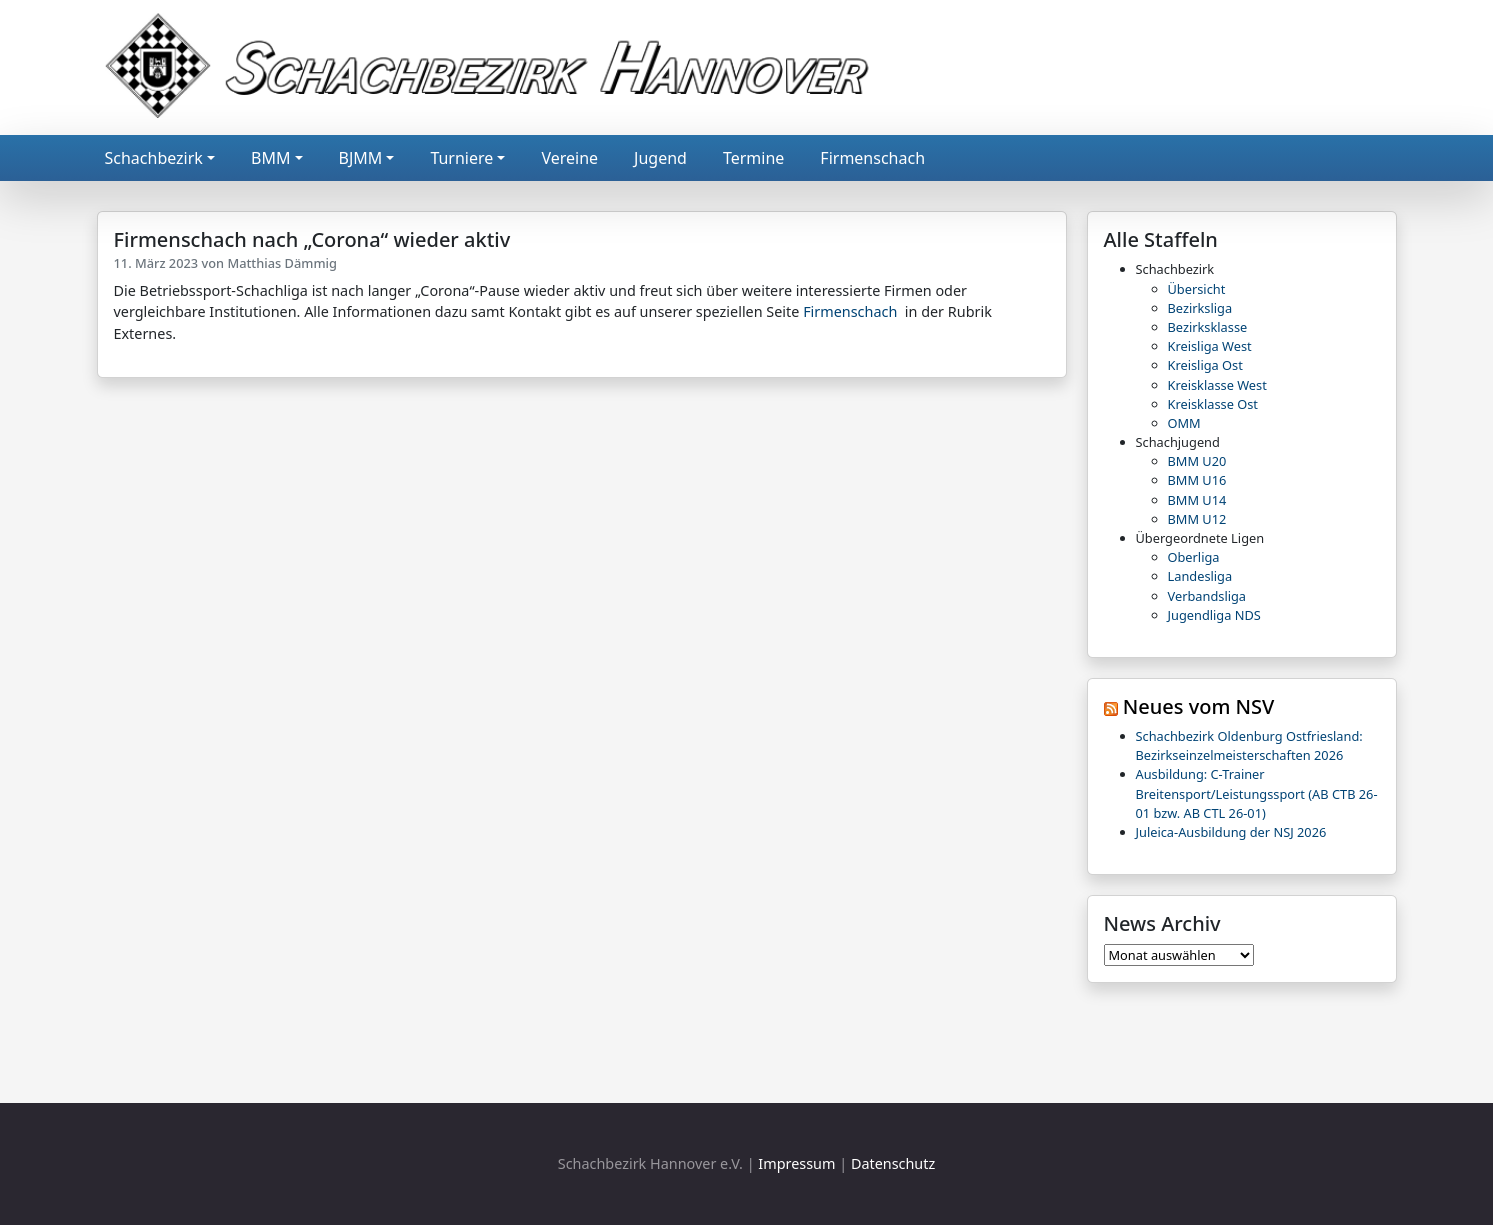 The image size is (1493, 1225). What do you see at coordinates (282, 263) in the screenshot?
I see `Matthias Dämmig` at bounding box center [282, 263].